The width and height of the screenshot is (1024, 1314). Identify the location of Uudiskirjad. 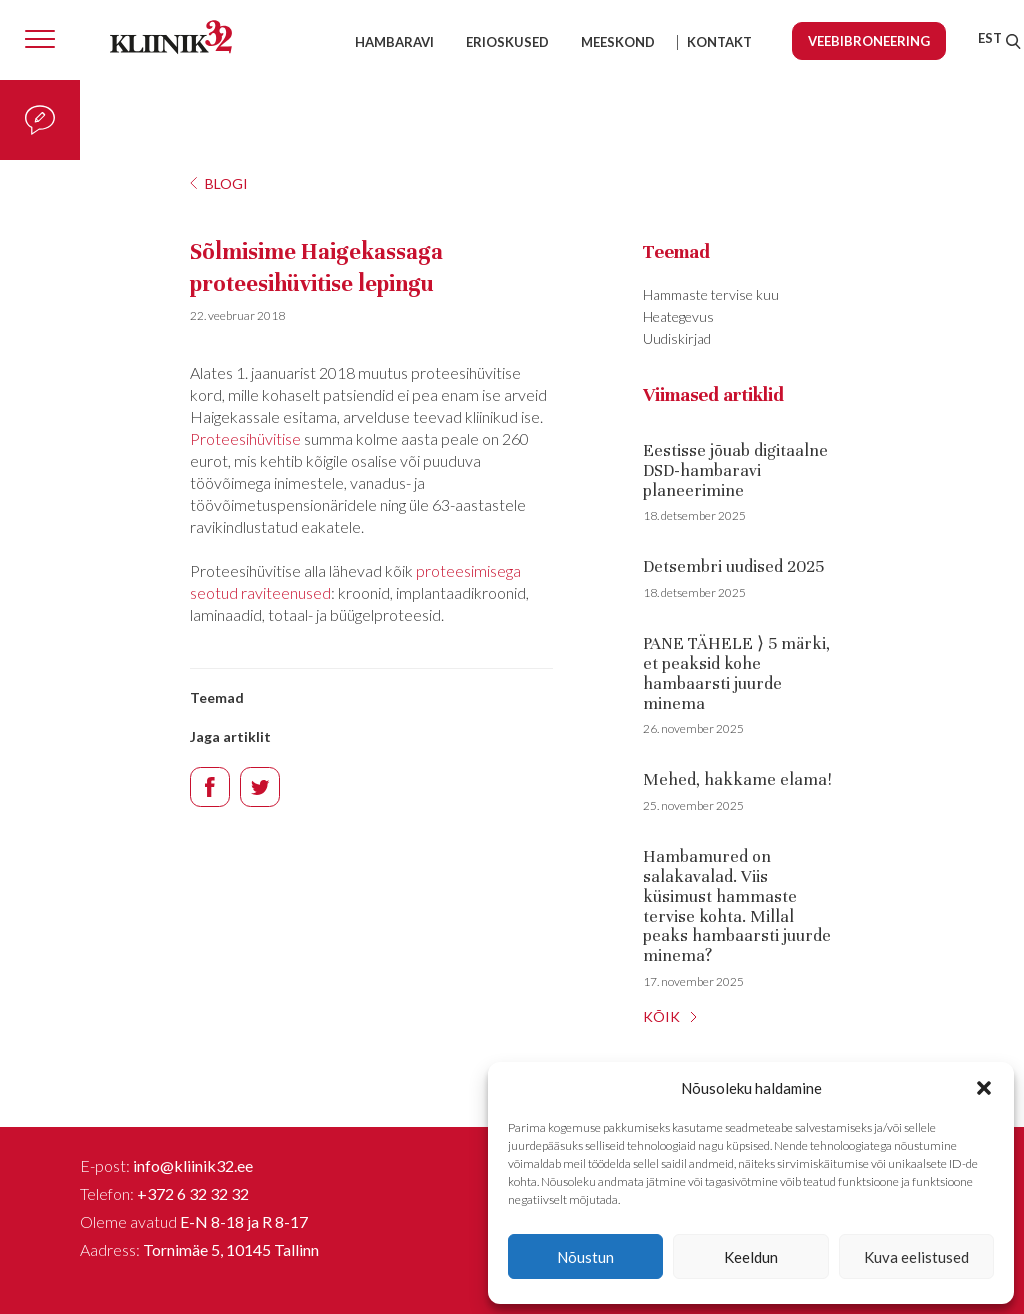
(677, 338).